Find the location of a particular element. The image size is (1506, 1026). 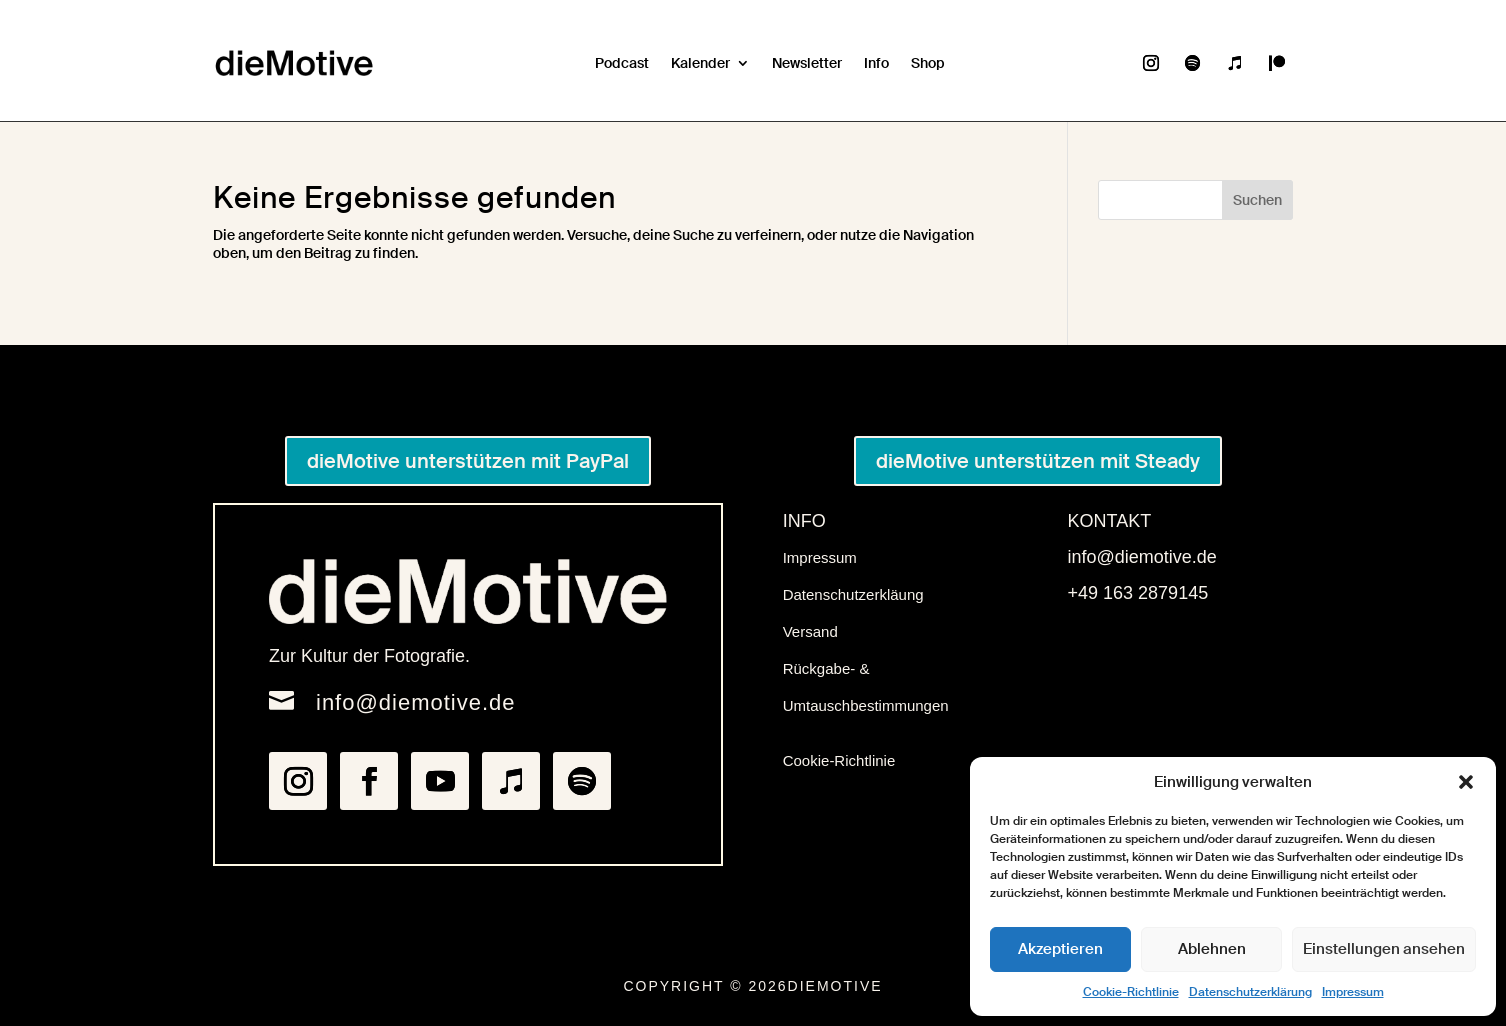

Podcast is located at coordinates (622, 63).